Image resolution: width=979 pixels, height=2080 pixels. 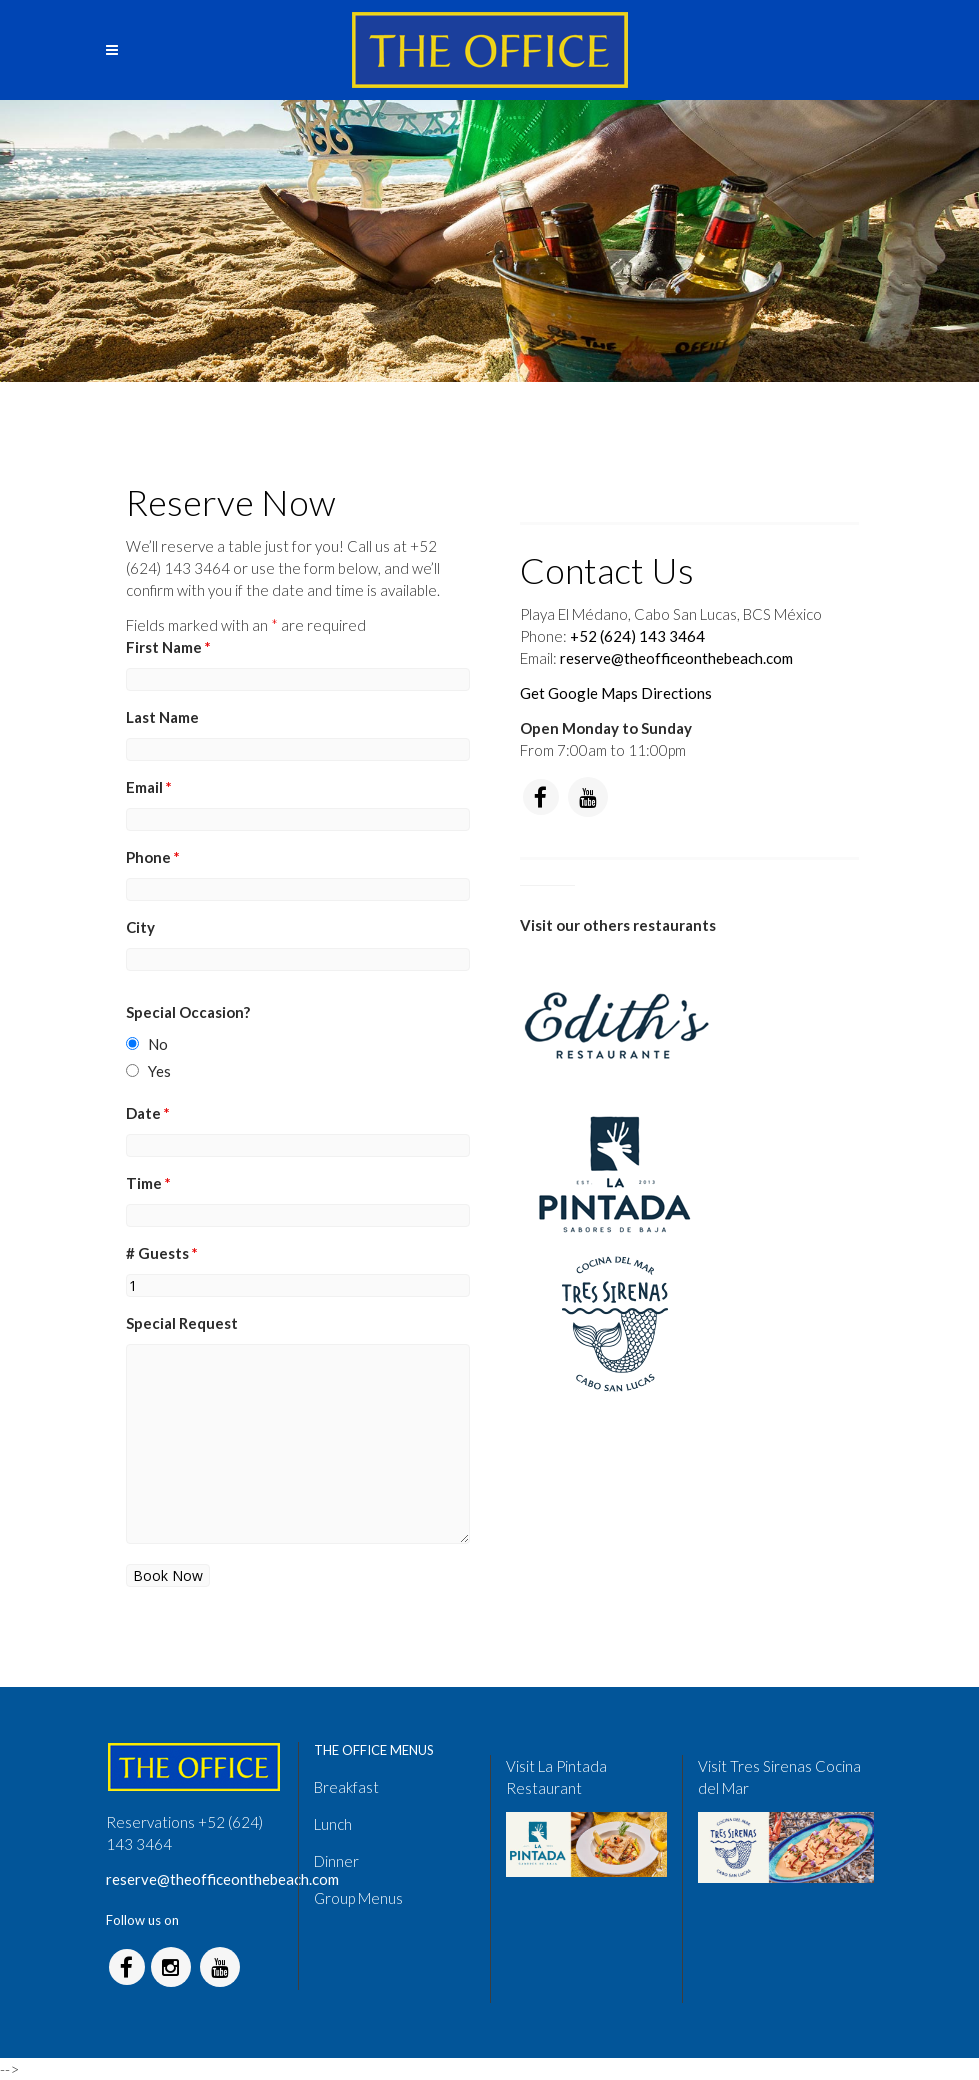 What do you see at coordinates (140, 927) in the screenshot?
I see `City` at bounding box center [140, 927].